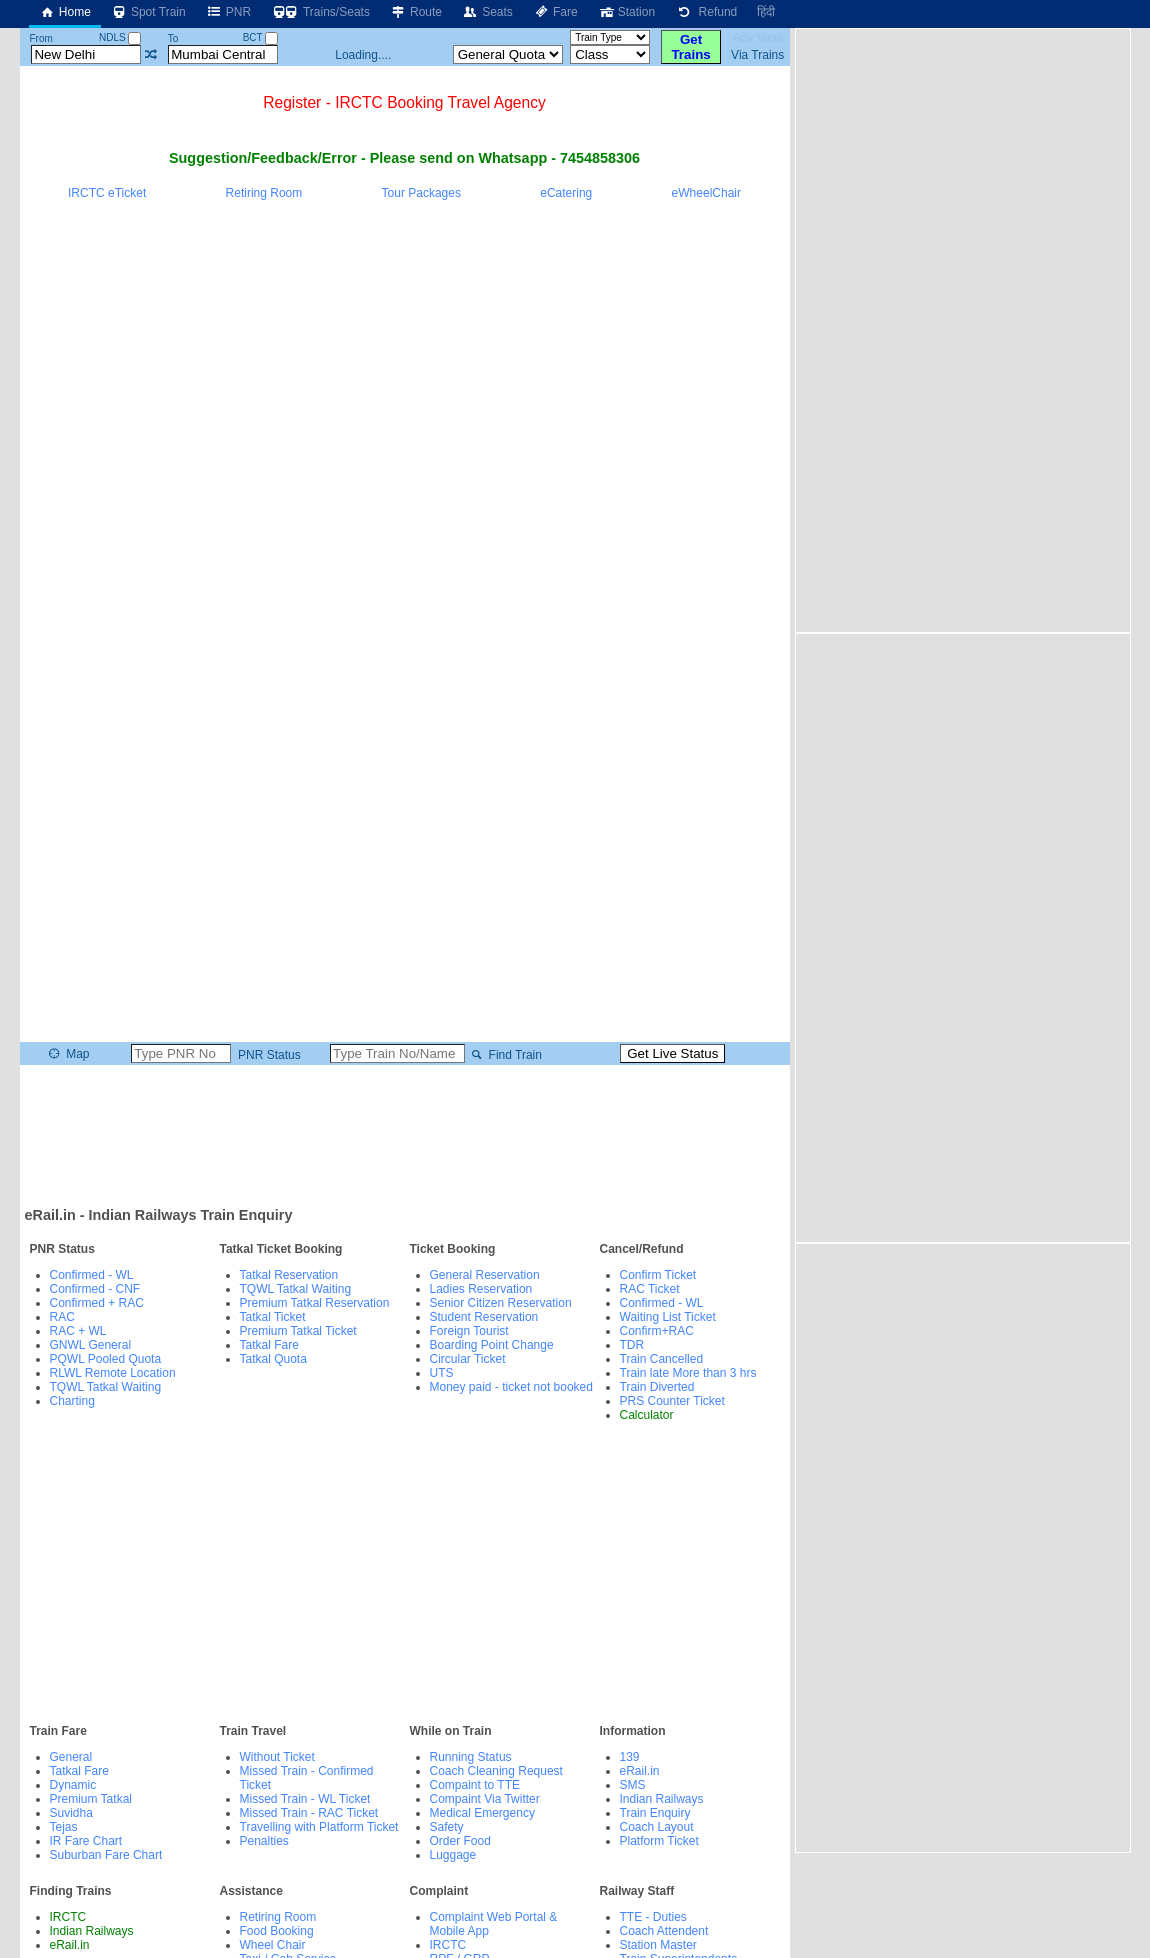  I want to click on Boarding Point Change, so click(492, 1345).